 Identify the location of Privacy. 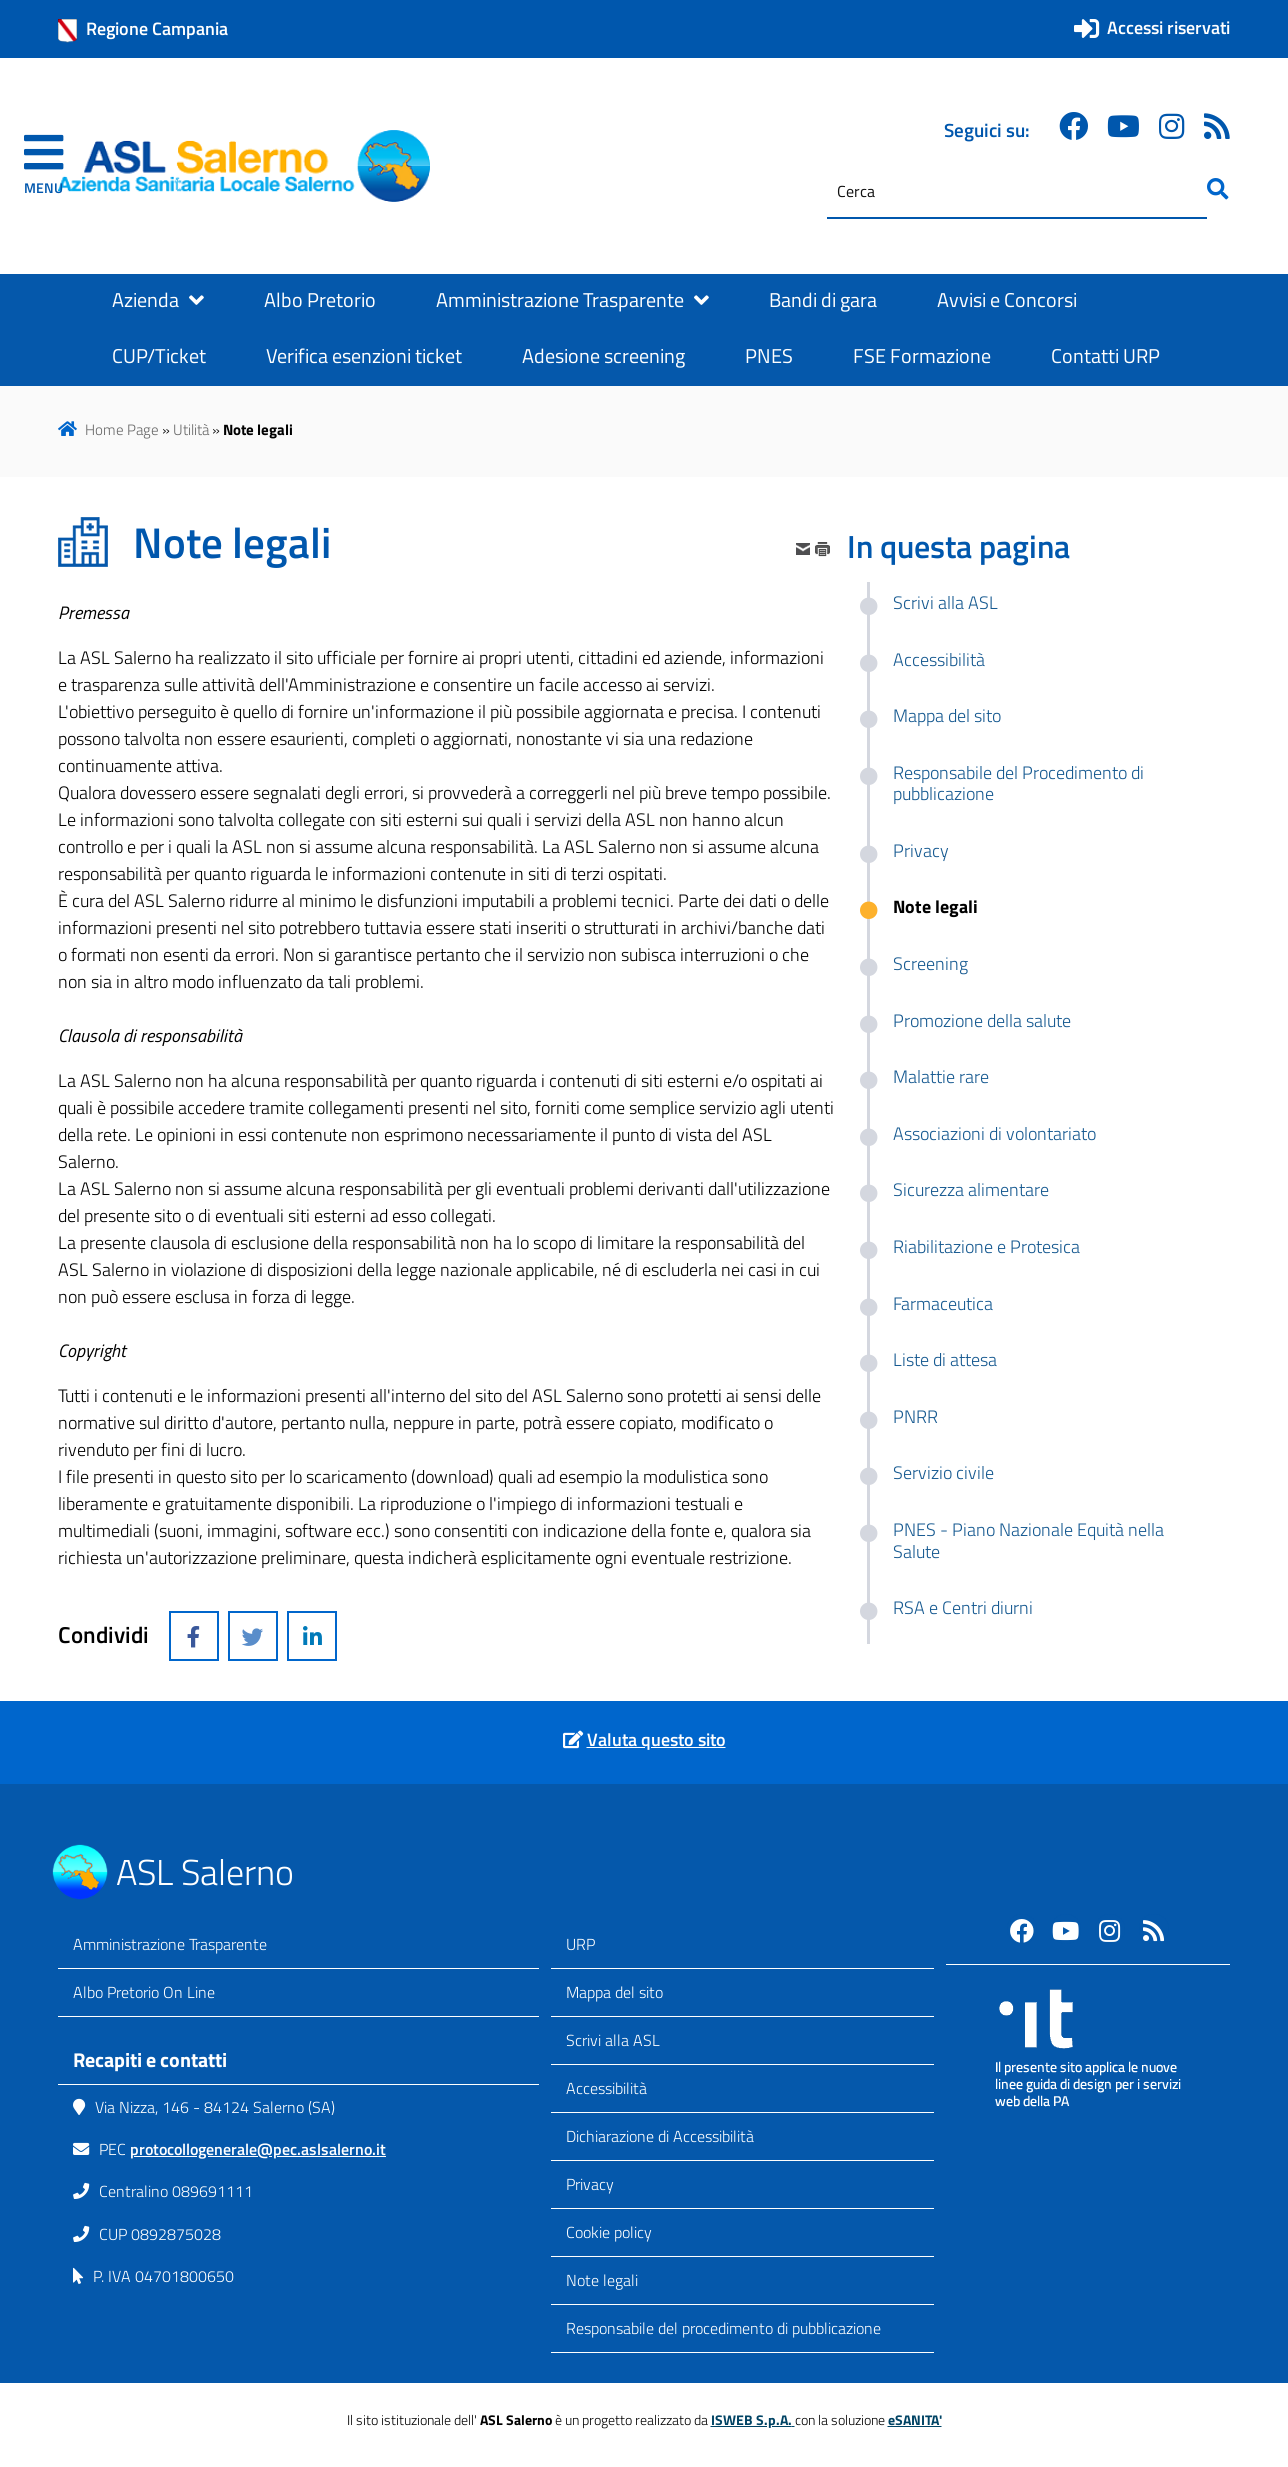
(590, 2184).